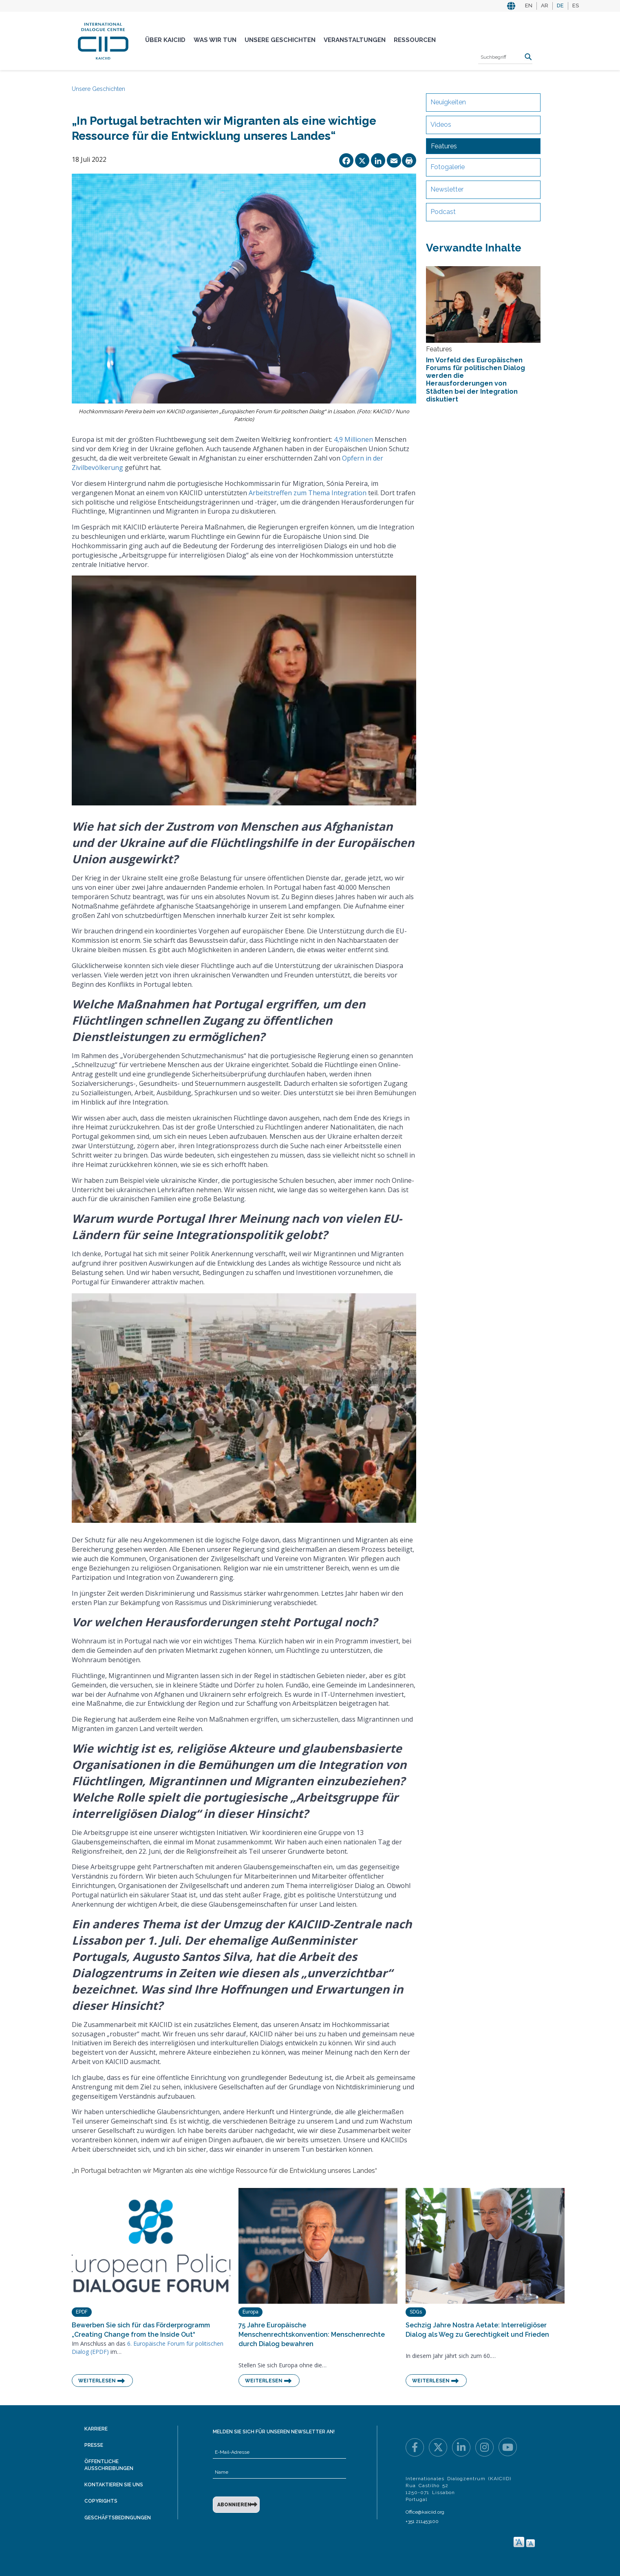  What do you see at coordinates (250, 2312) in the screenshot?
I see `Europa` at bounding box center [250, 2312].